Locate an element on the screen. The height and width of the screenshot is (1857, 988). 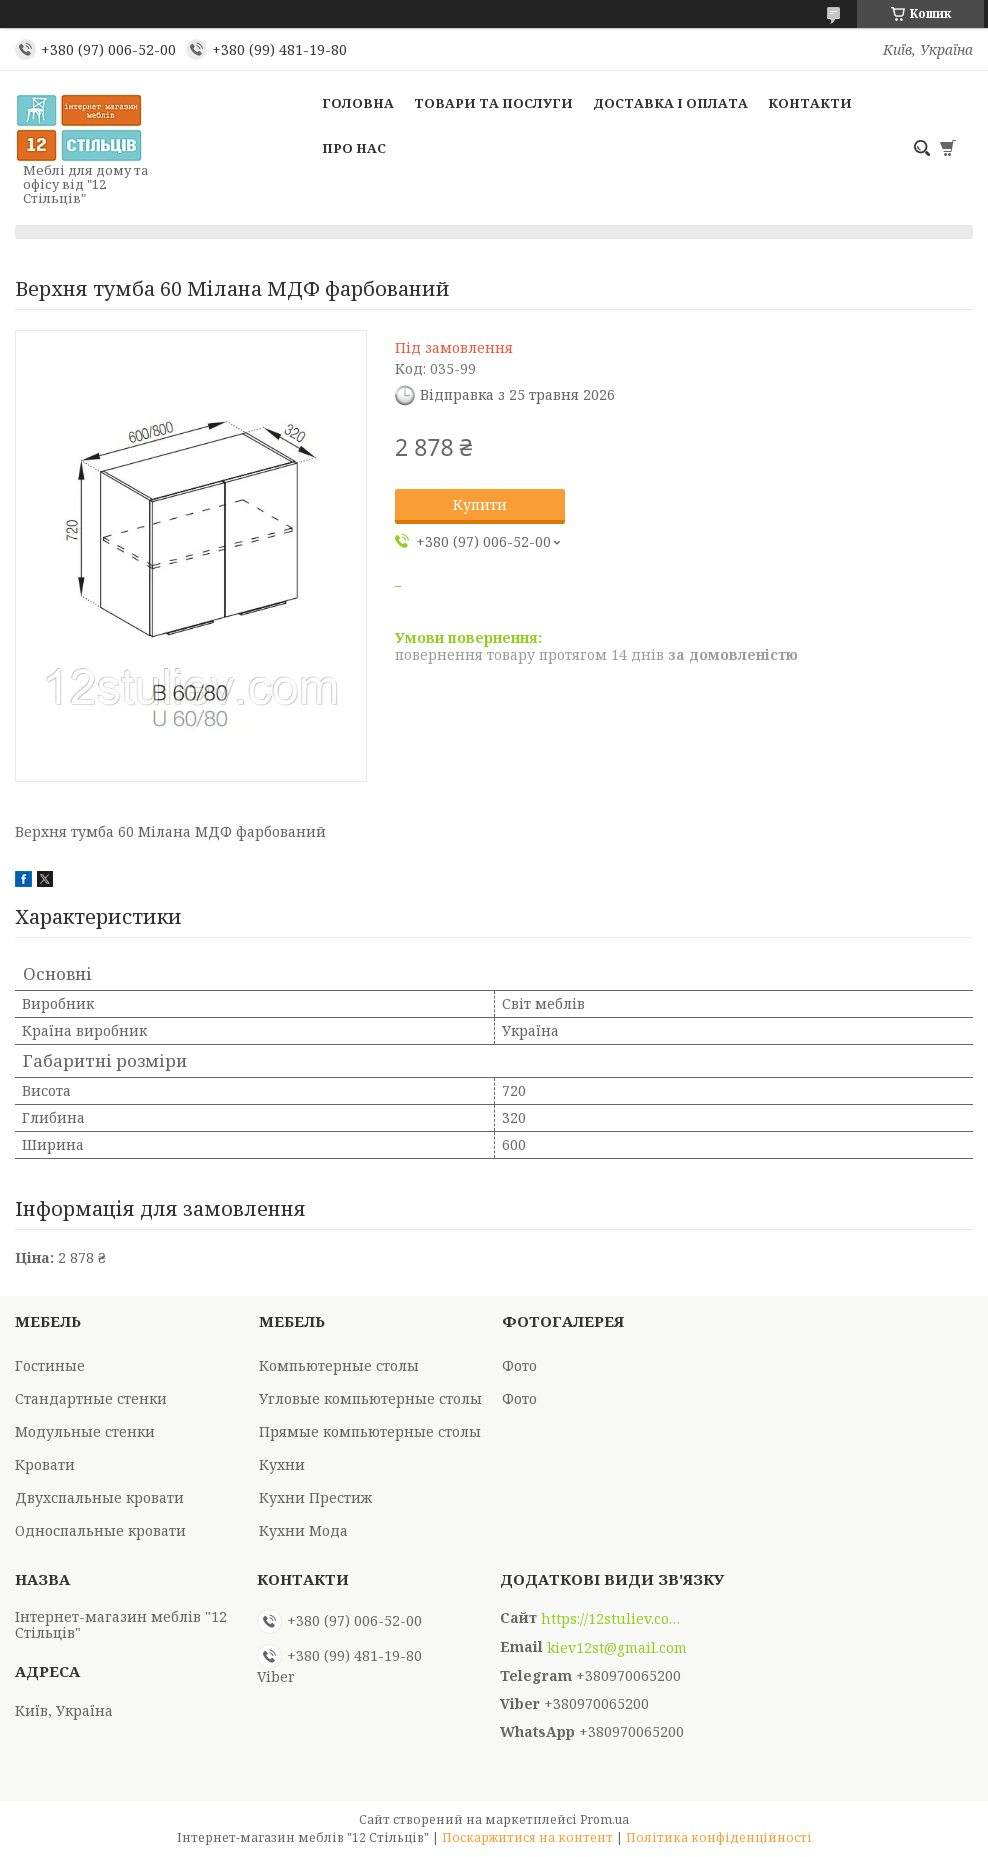
Гостиные is located at coordinates (50, 1365).